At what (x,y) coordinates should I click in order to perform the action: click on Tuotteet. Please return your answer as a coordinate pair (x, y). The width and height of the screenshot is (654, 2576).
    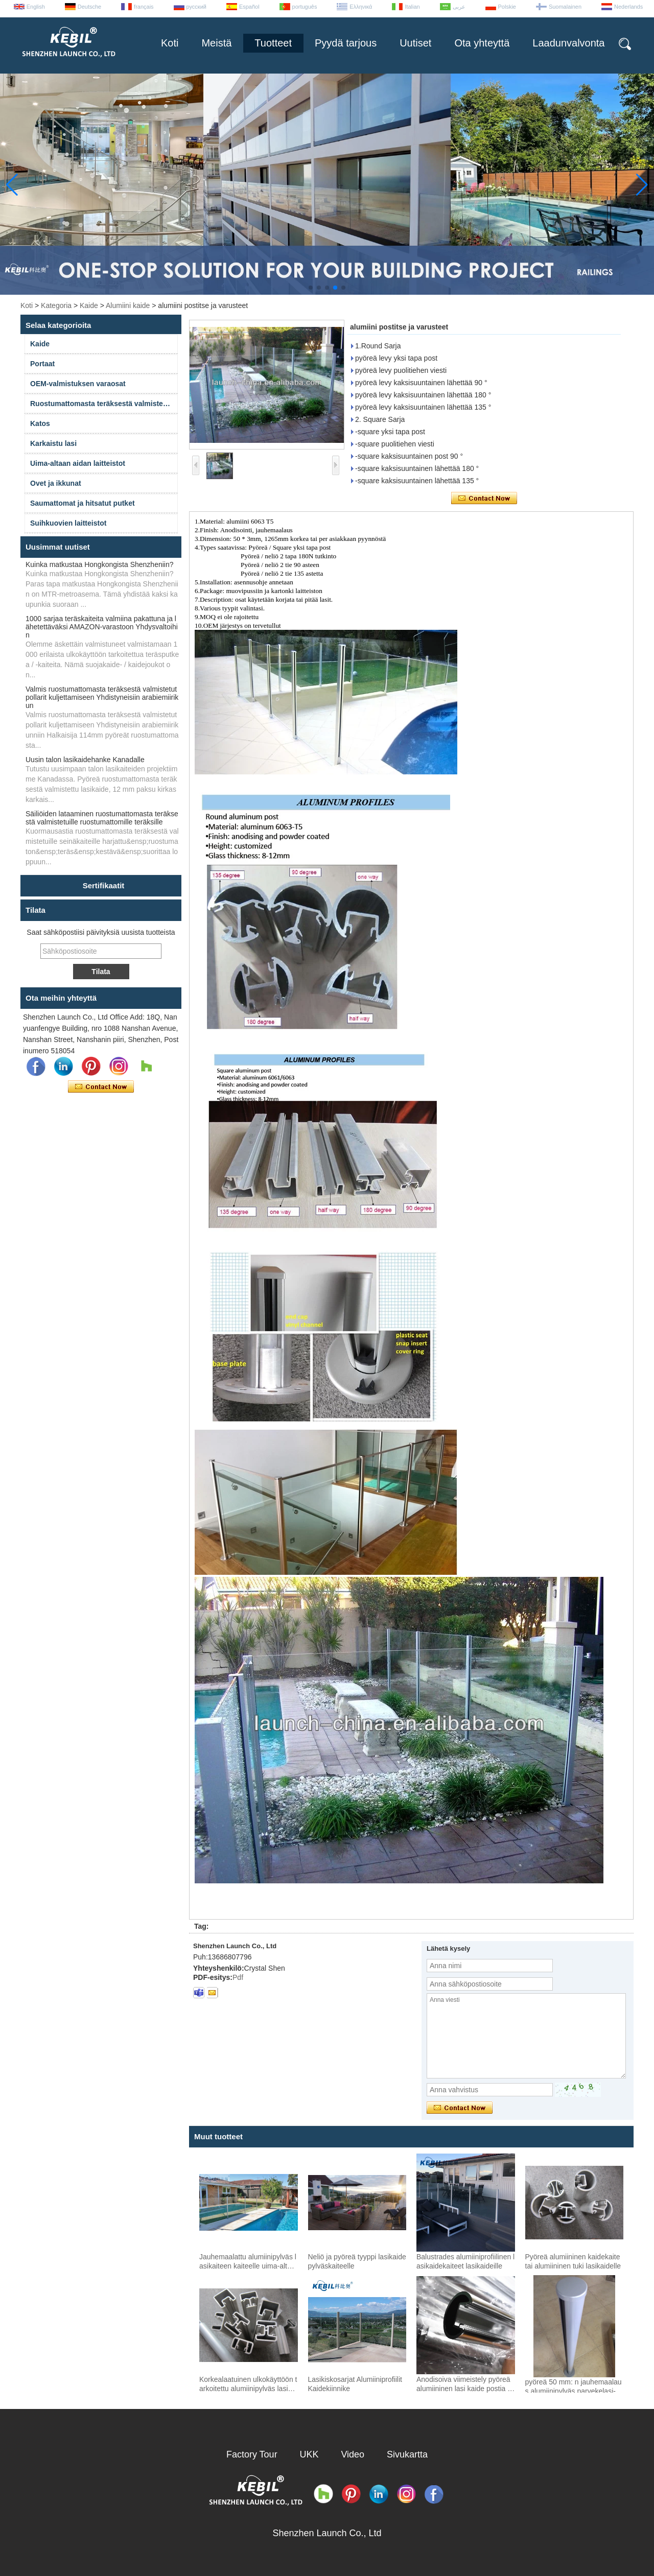
    Looking at the image, I should click on (273, 43).